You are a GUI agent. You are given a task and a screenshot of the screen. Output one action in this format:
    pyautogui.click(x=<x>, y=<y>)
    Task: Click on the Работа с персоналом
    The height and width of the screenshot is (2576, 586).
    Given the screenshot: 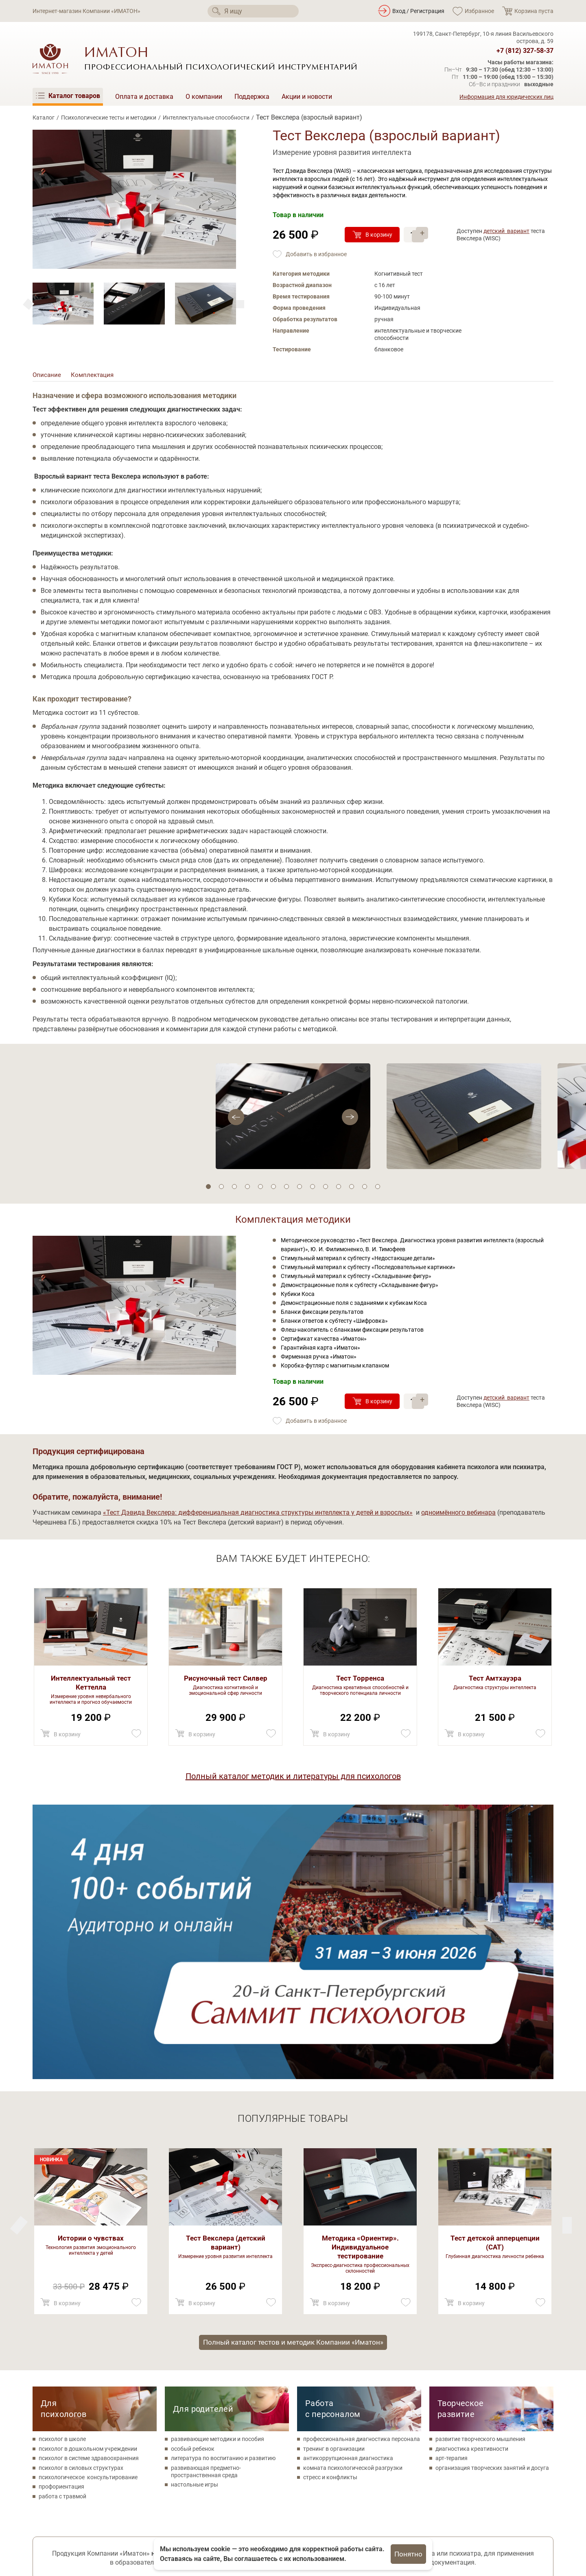 What is the action you would take?
    pyautogui.click(x=333, y=2138)
    